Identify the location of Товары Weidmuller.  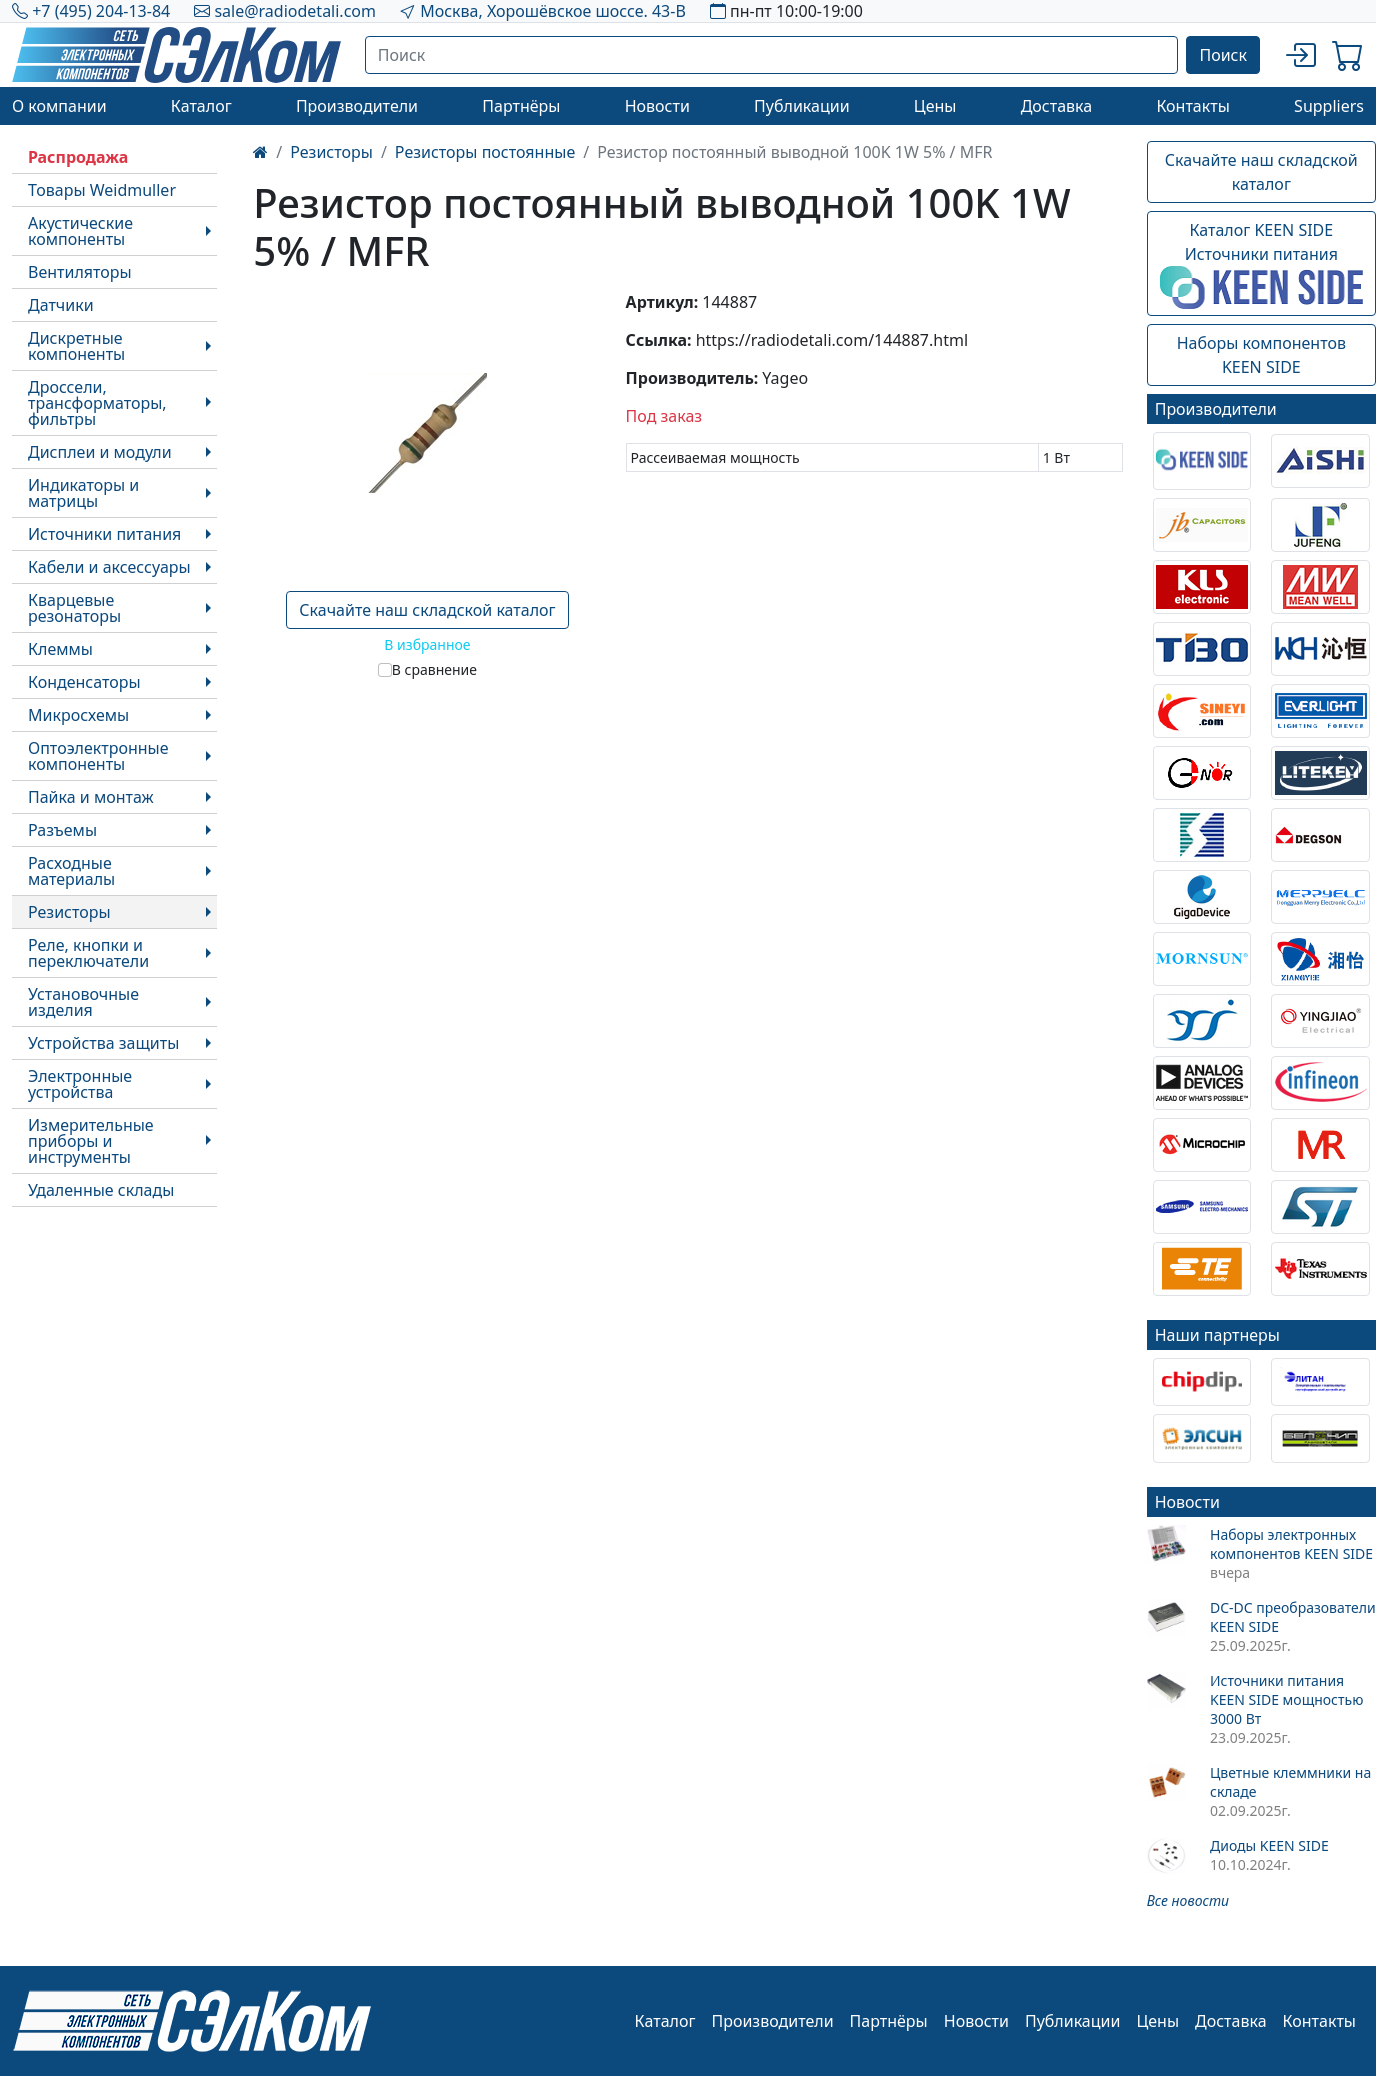
(102, 190).